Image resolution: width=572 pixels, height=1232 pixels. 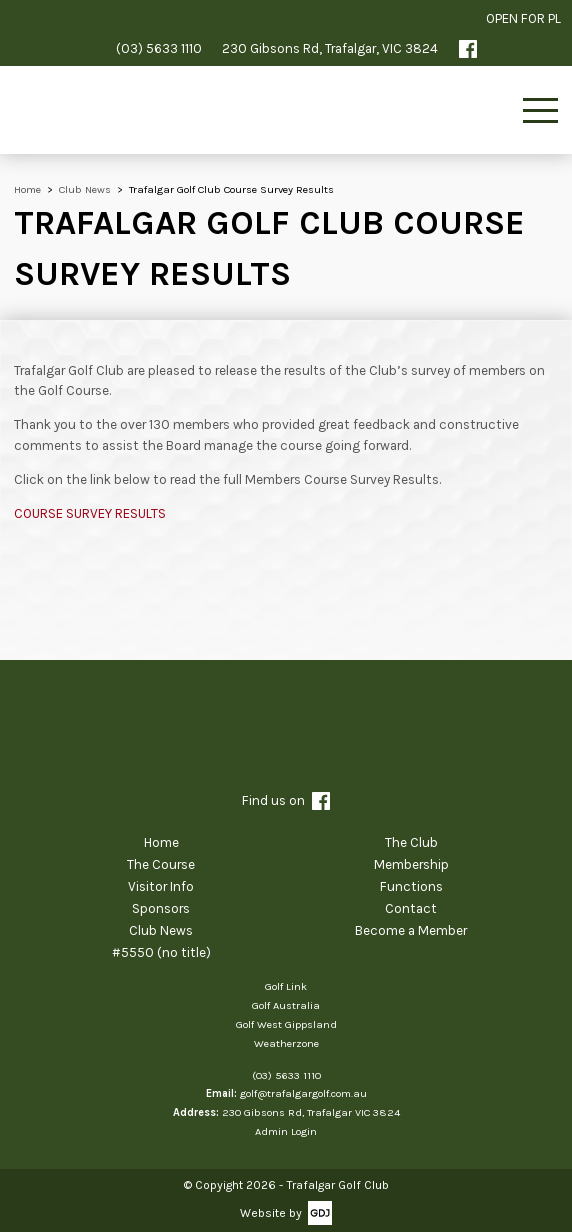 I want to click on Home, so click(x=161, y=842).